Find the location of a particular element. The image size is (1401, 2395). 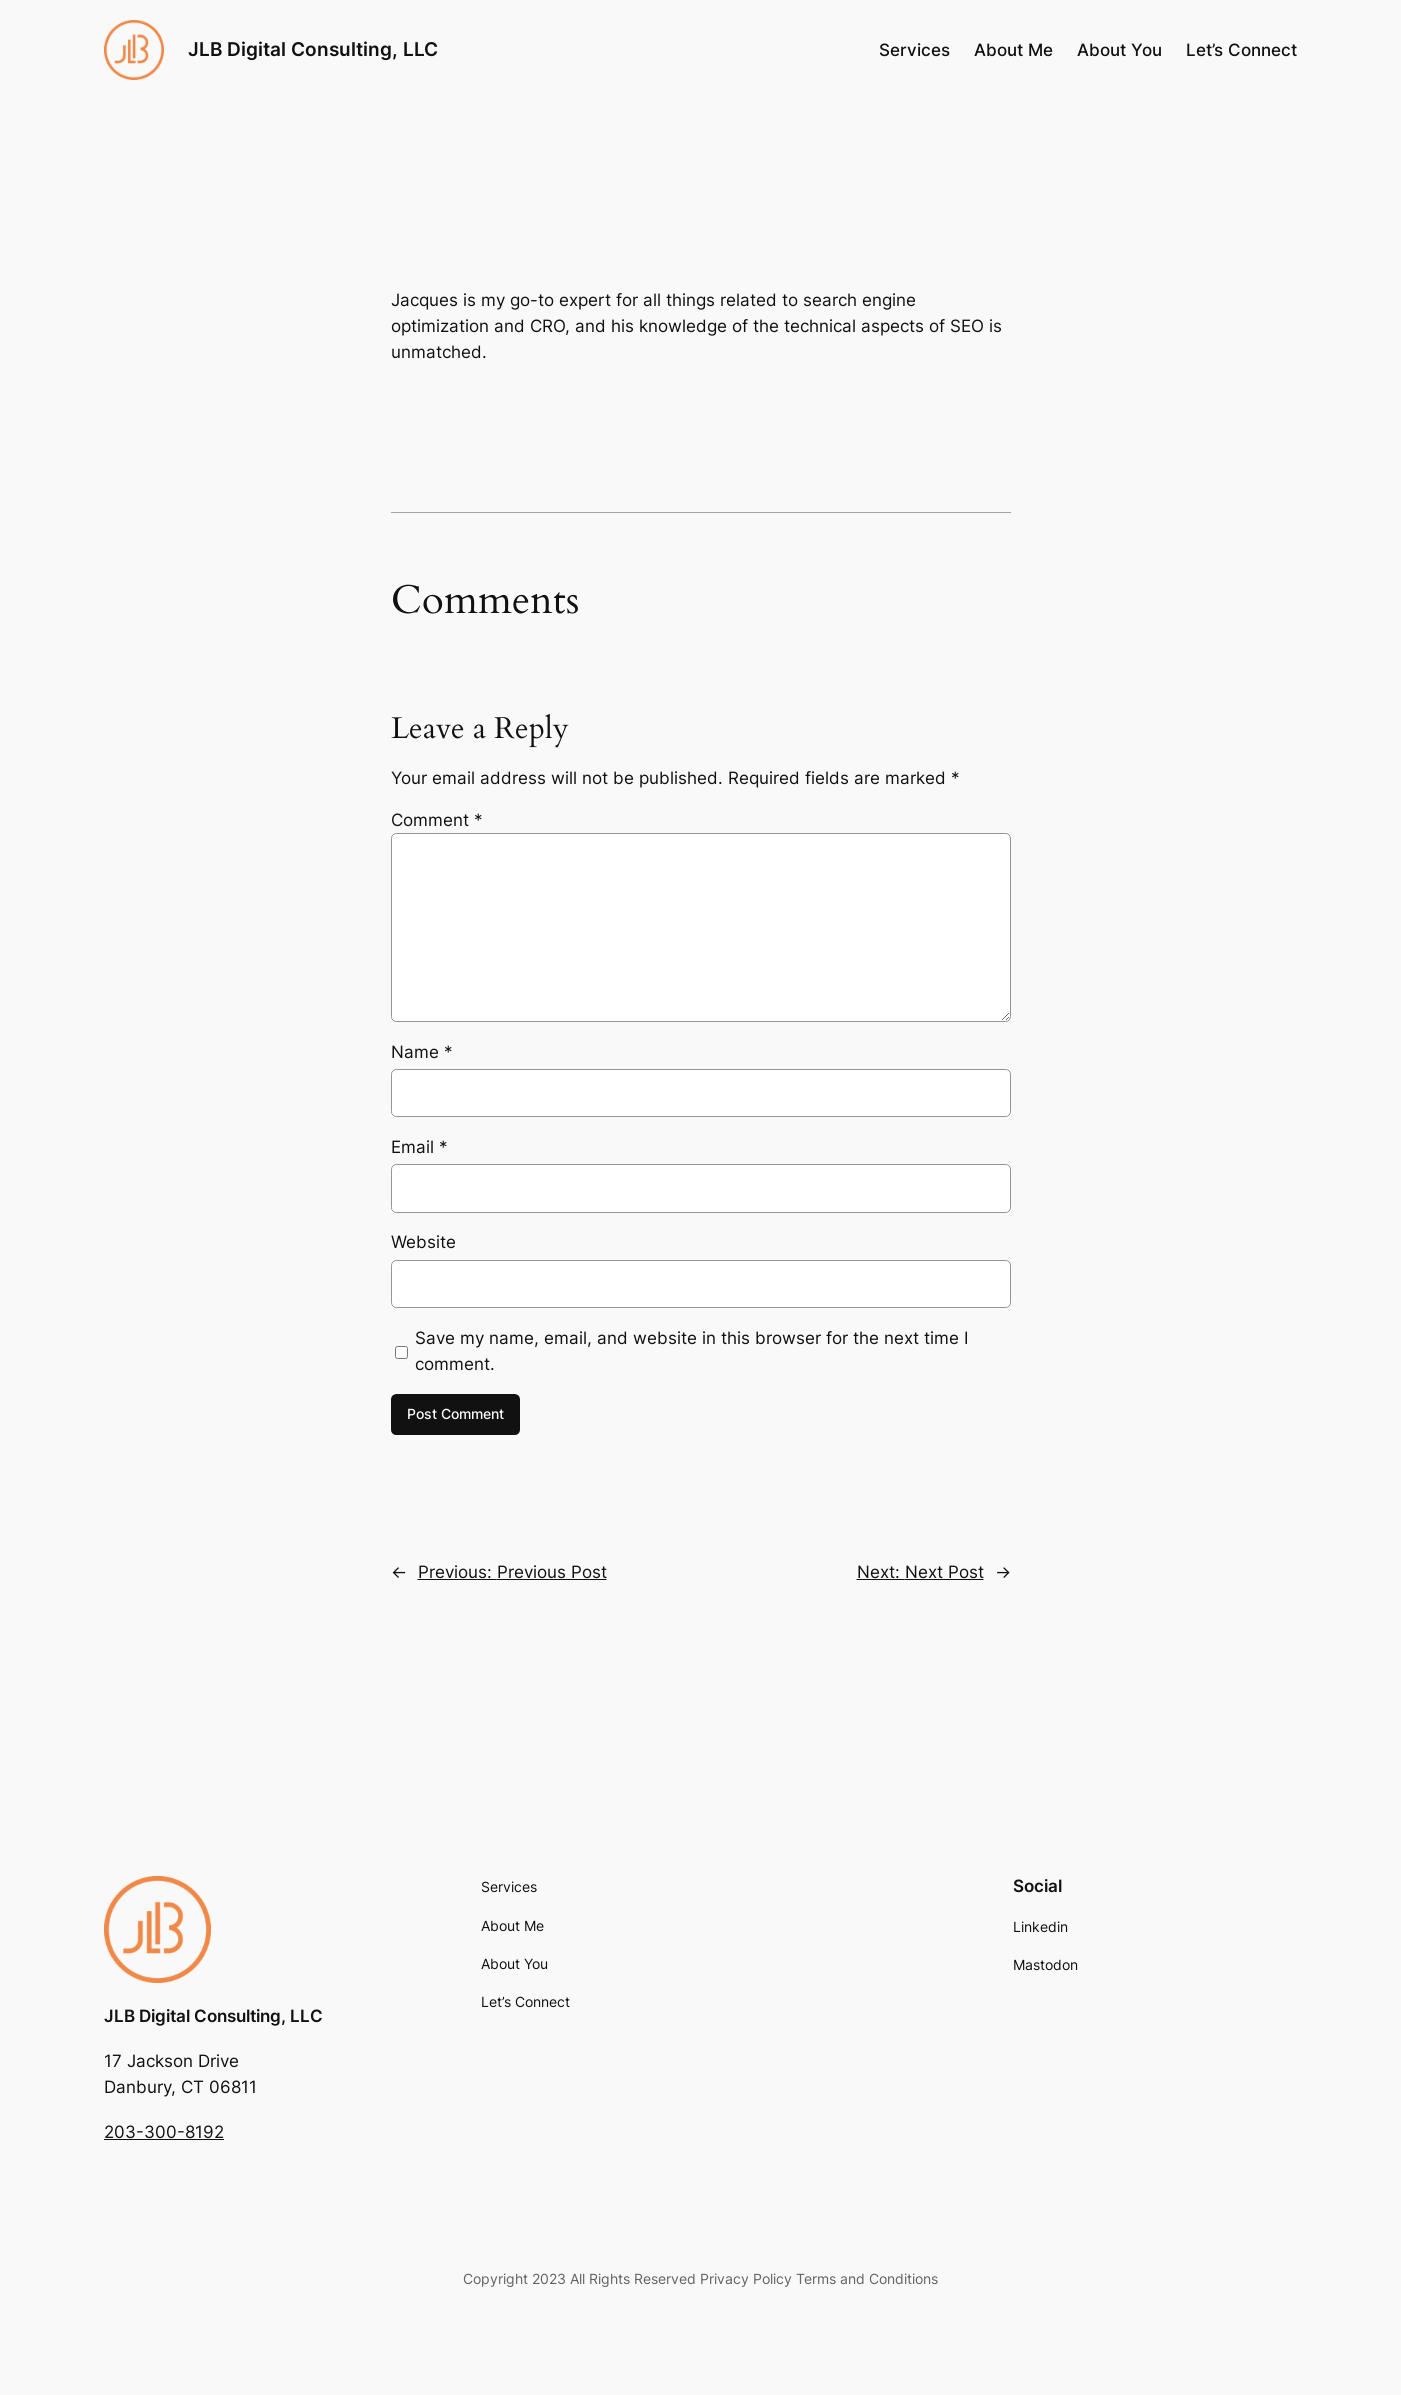

Email is located at coordinates (419, 1147).